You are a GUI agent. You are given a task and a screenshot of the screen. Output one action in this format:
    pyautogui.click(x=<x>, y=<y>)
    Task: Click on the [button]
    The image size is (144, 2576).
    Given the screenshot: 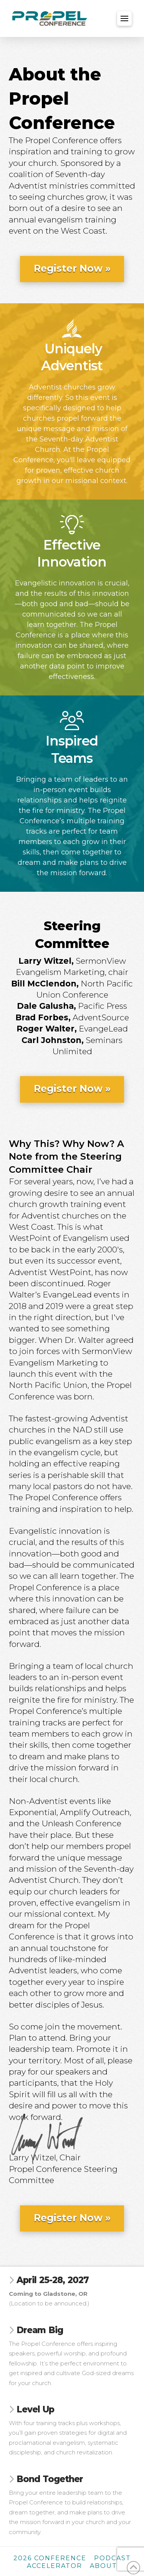 What is the action you would take?
    pyautogui.click(x=124, y=18)
    